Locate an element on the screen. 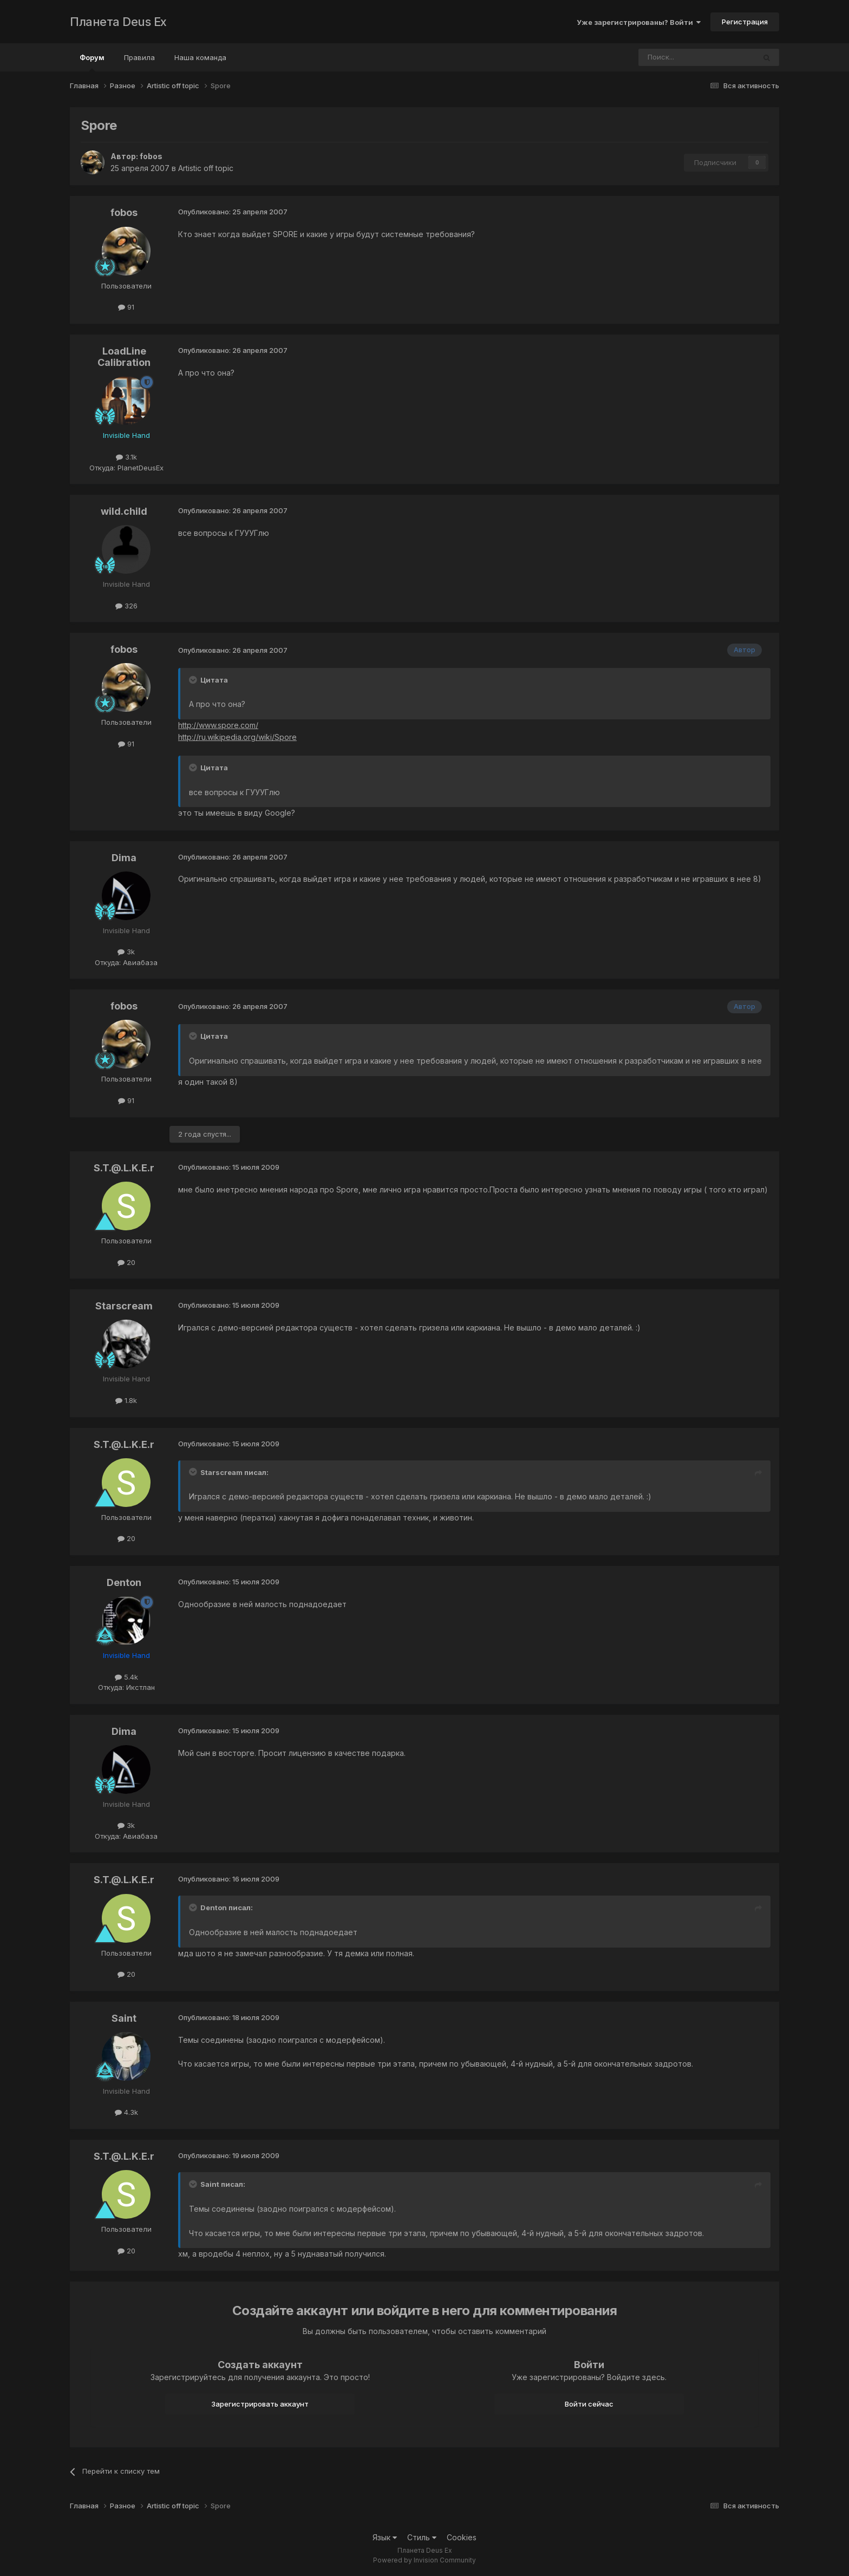 Image resolution: width=849 pixels, height=2576 pixels. Зарегистрировать аккаунт is located at coordinates (260, 2404).